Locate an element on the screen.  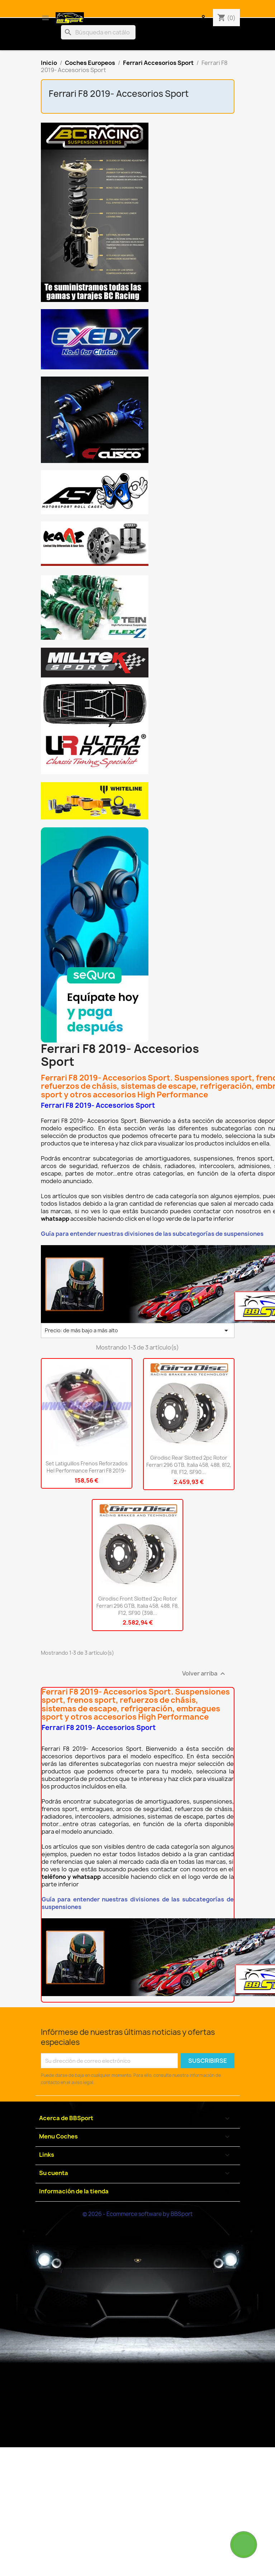
Guía para entender nuestras divisiones de las subcategorías de suspensiones is located at coordinates (152, 1234).